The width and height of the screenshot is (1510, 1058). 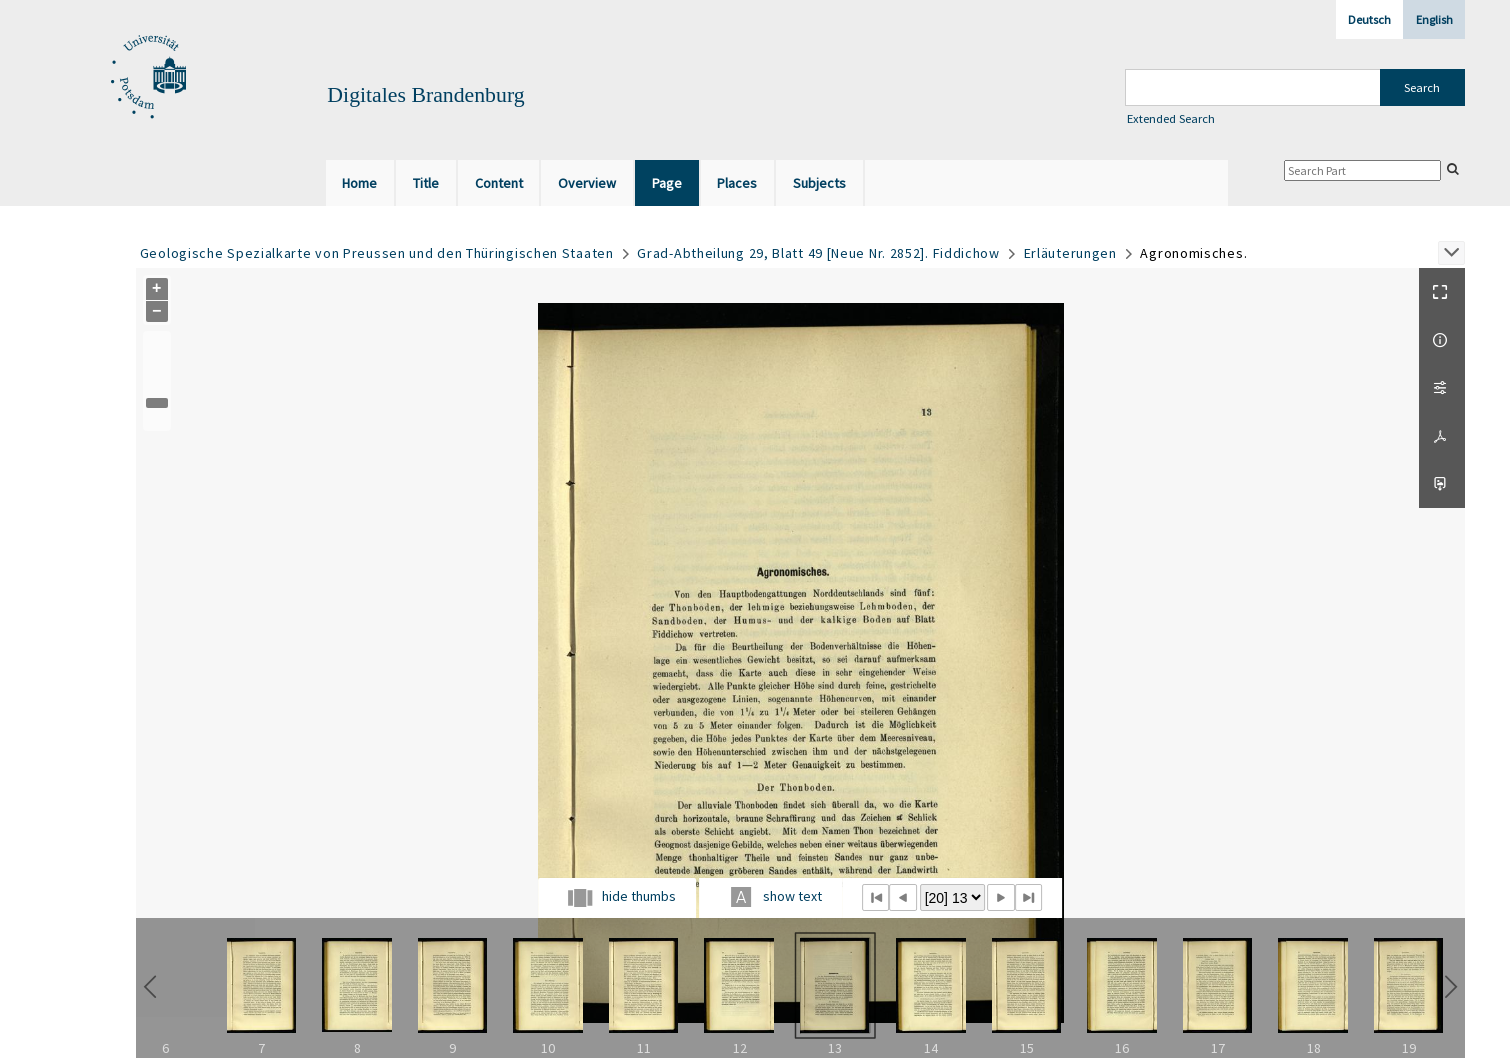 What do you see at coordinates (1070, 253) in the screenshot?
I see `Erläuterungen` at bounding box center [1070, 253].